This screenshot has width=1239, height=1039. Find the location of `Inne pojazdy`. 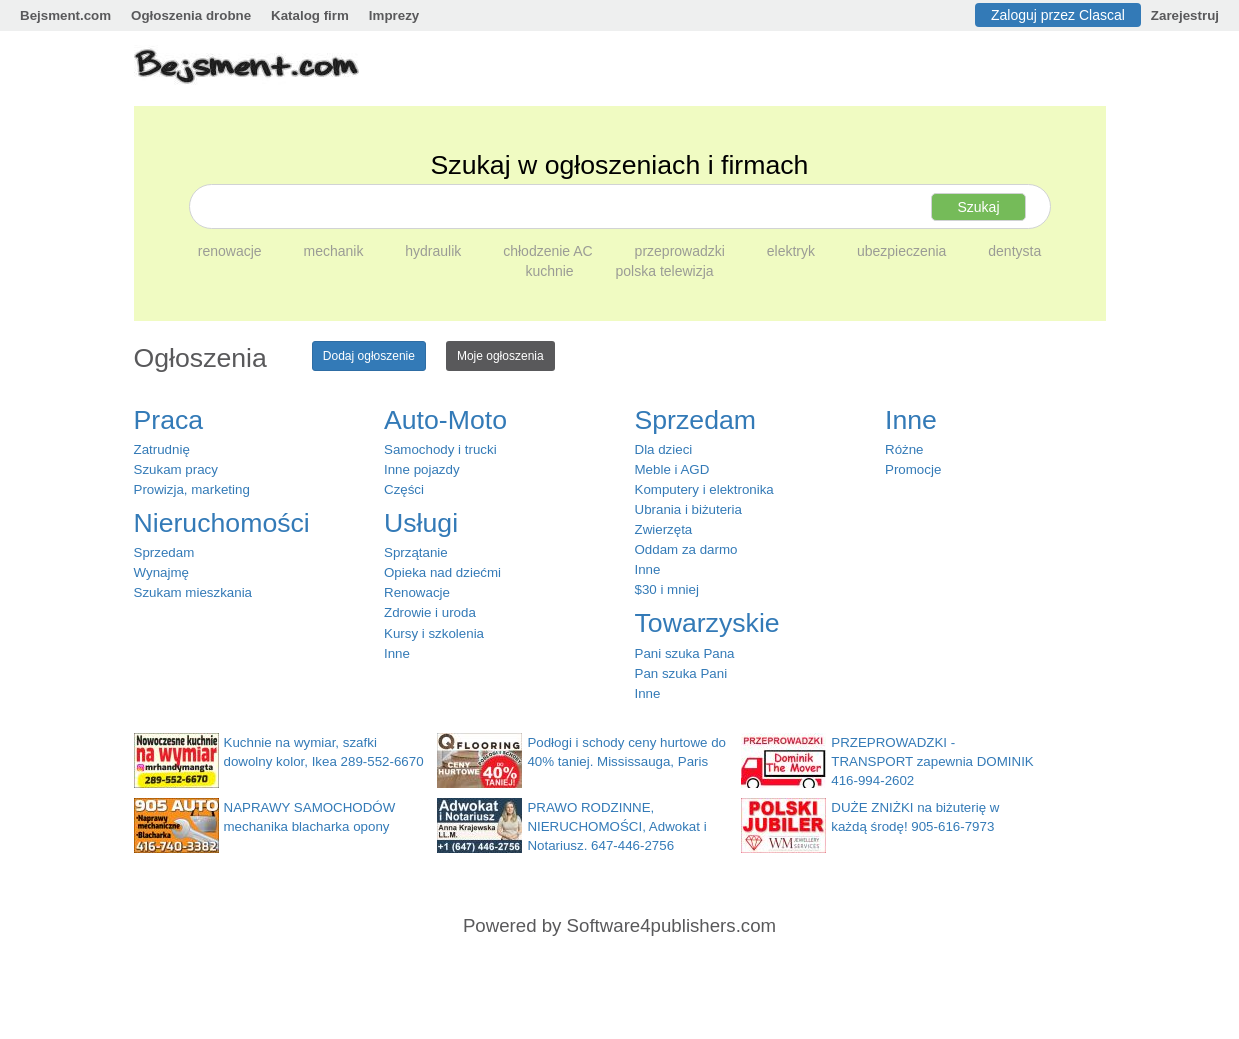

Inne pojazdy is located at coordinates (422, 469).